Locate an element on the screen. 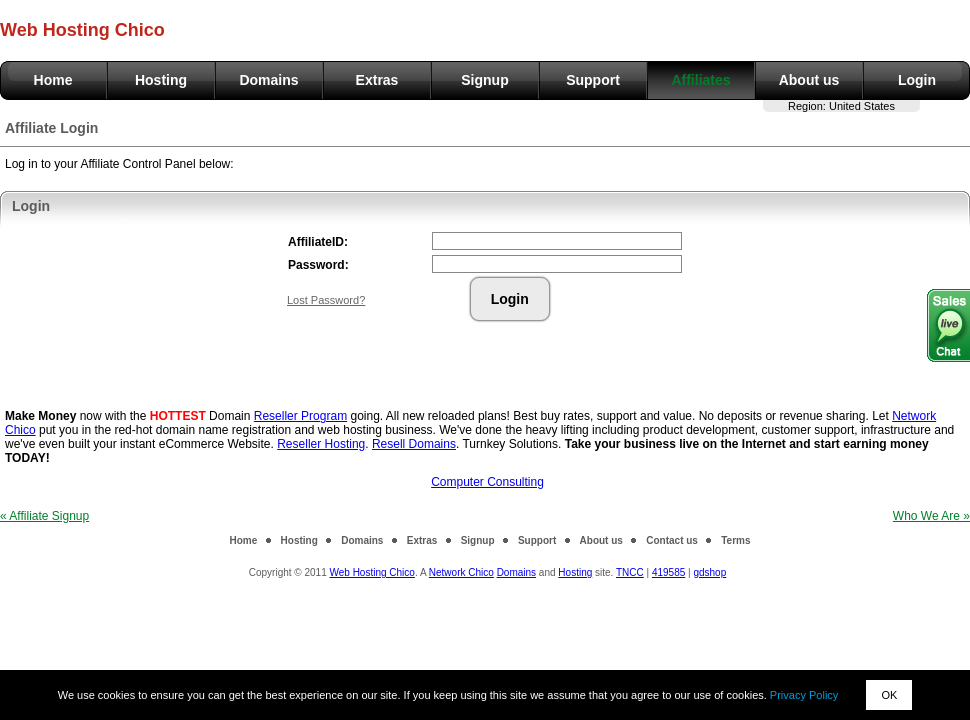 This screenshot has width=970, height=720. Reseller Program is located at coordinates (300, 416).